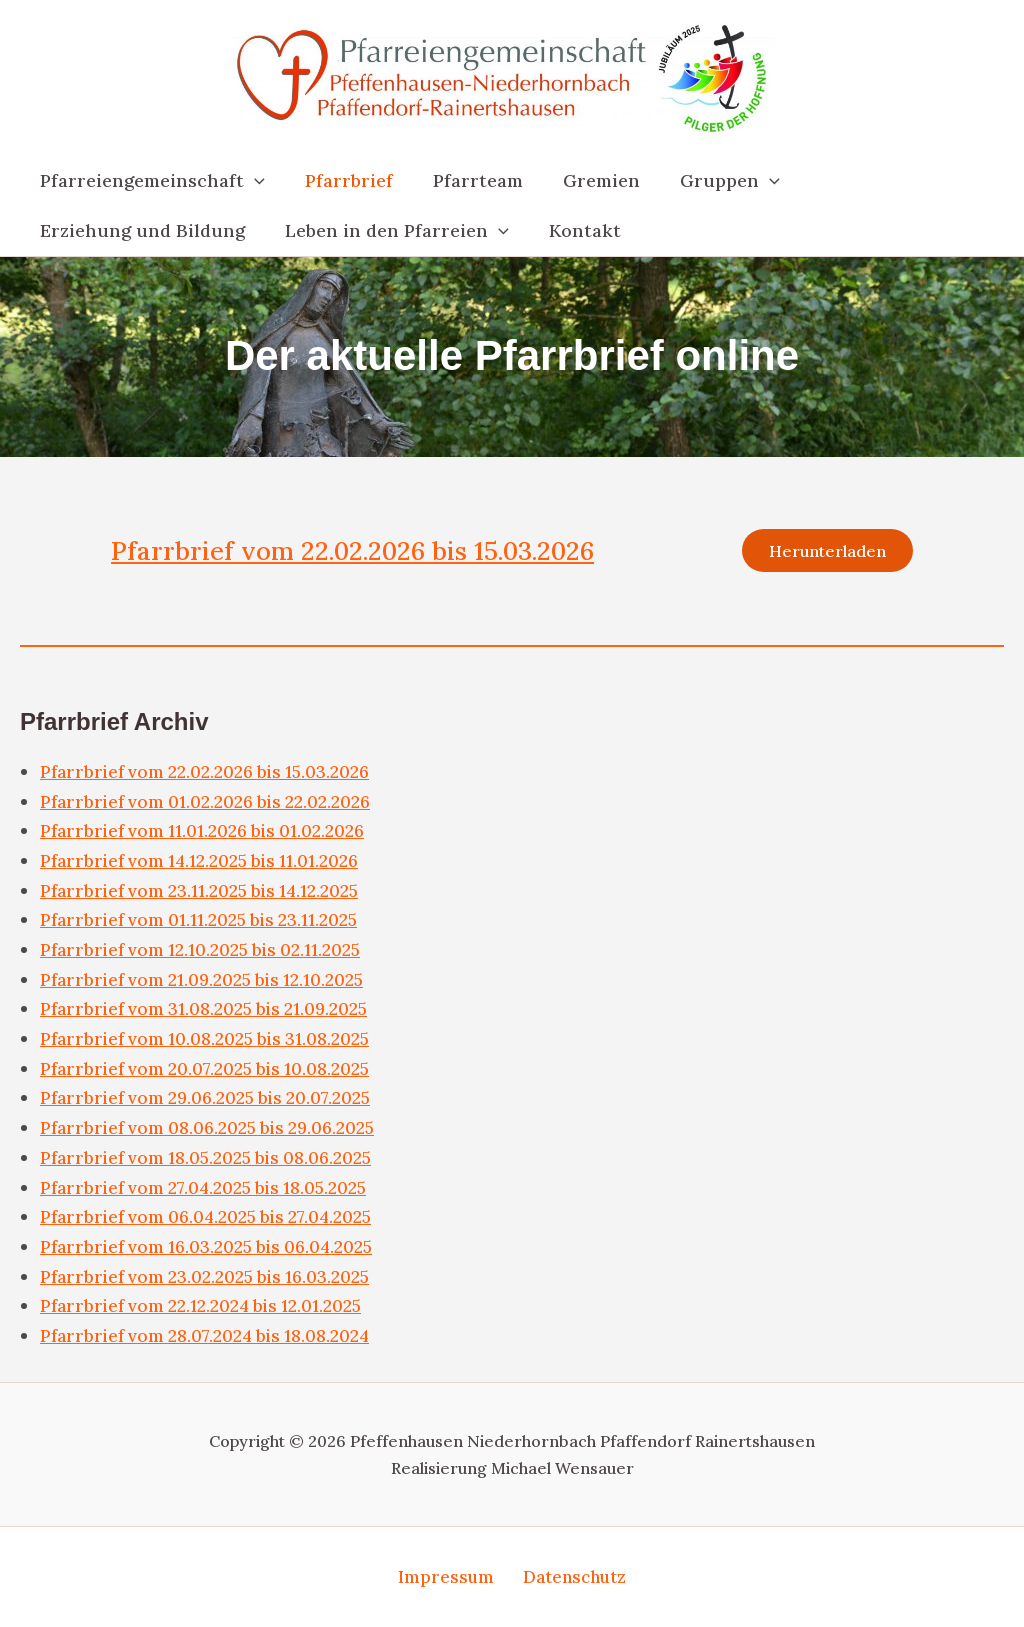 This screenshot has width=1024, height=1627. I want to click on Pfarrbrief vom 22.02.2026 bis 15.03.2026, so click(365, 552).